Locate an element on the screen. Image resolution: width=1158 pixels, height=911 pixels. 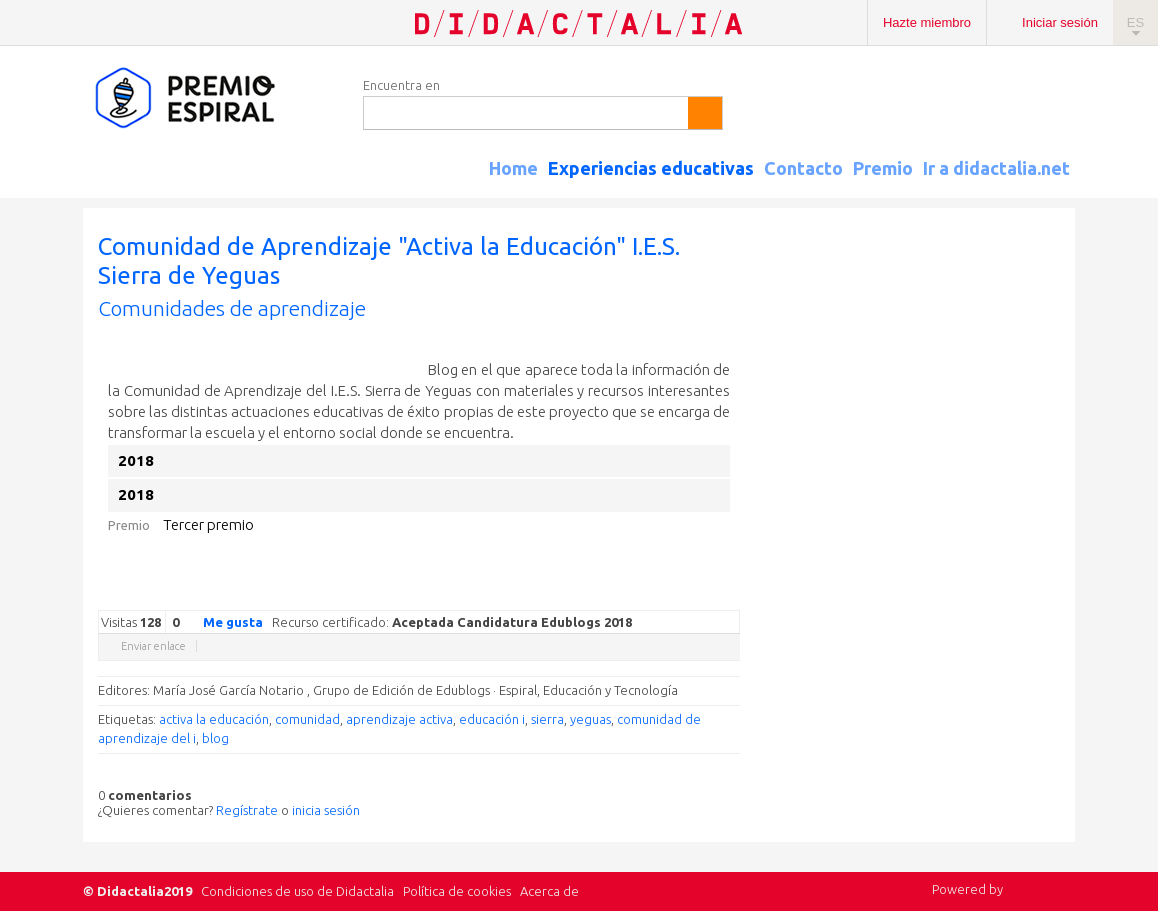
Iniciar sesión is located at coordinates (1060, 22).